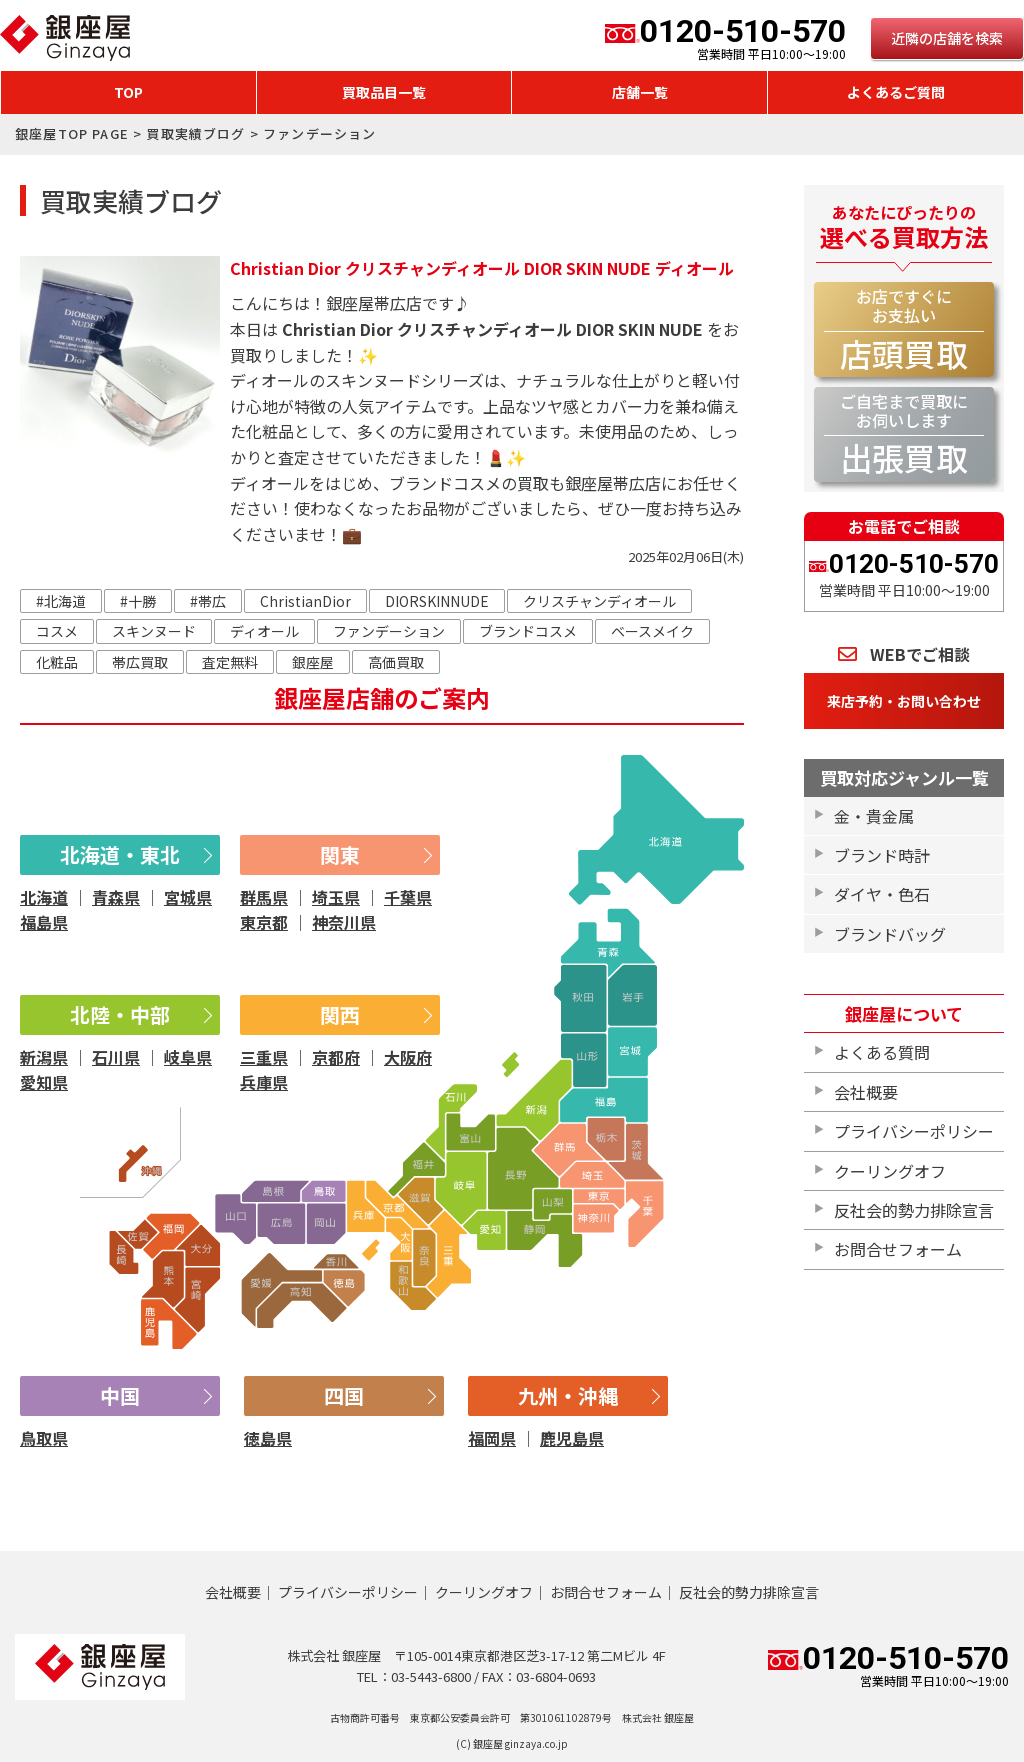  What do you see at coordinates (336, 1057) in the screenshot?
I see `京都府` at bounding box center [336, 1057].